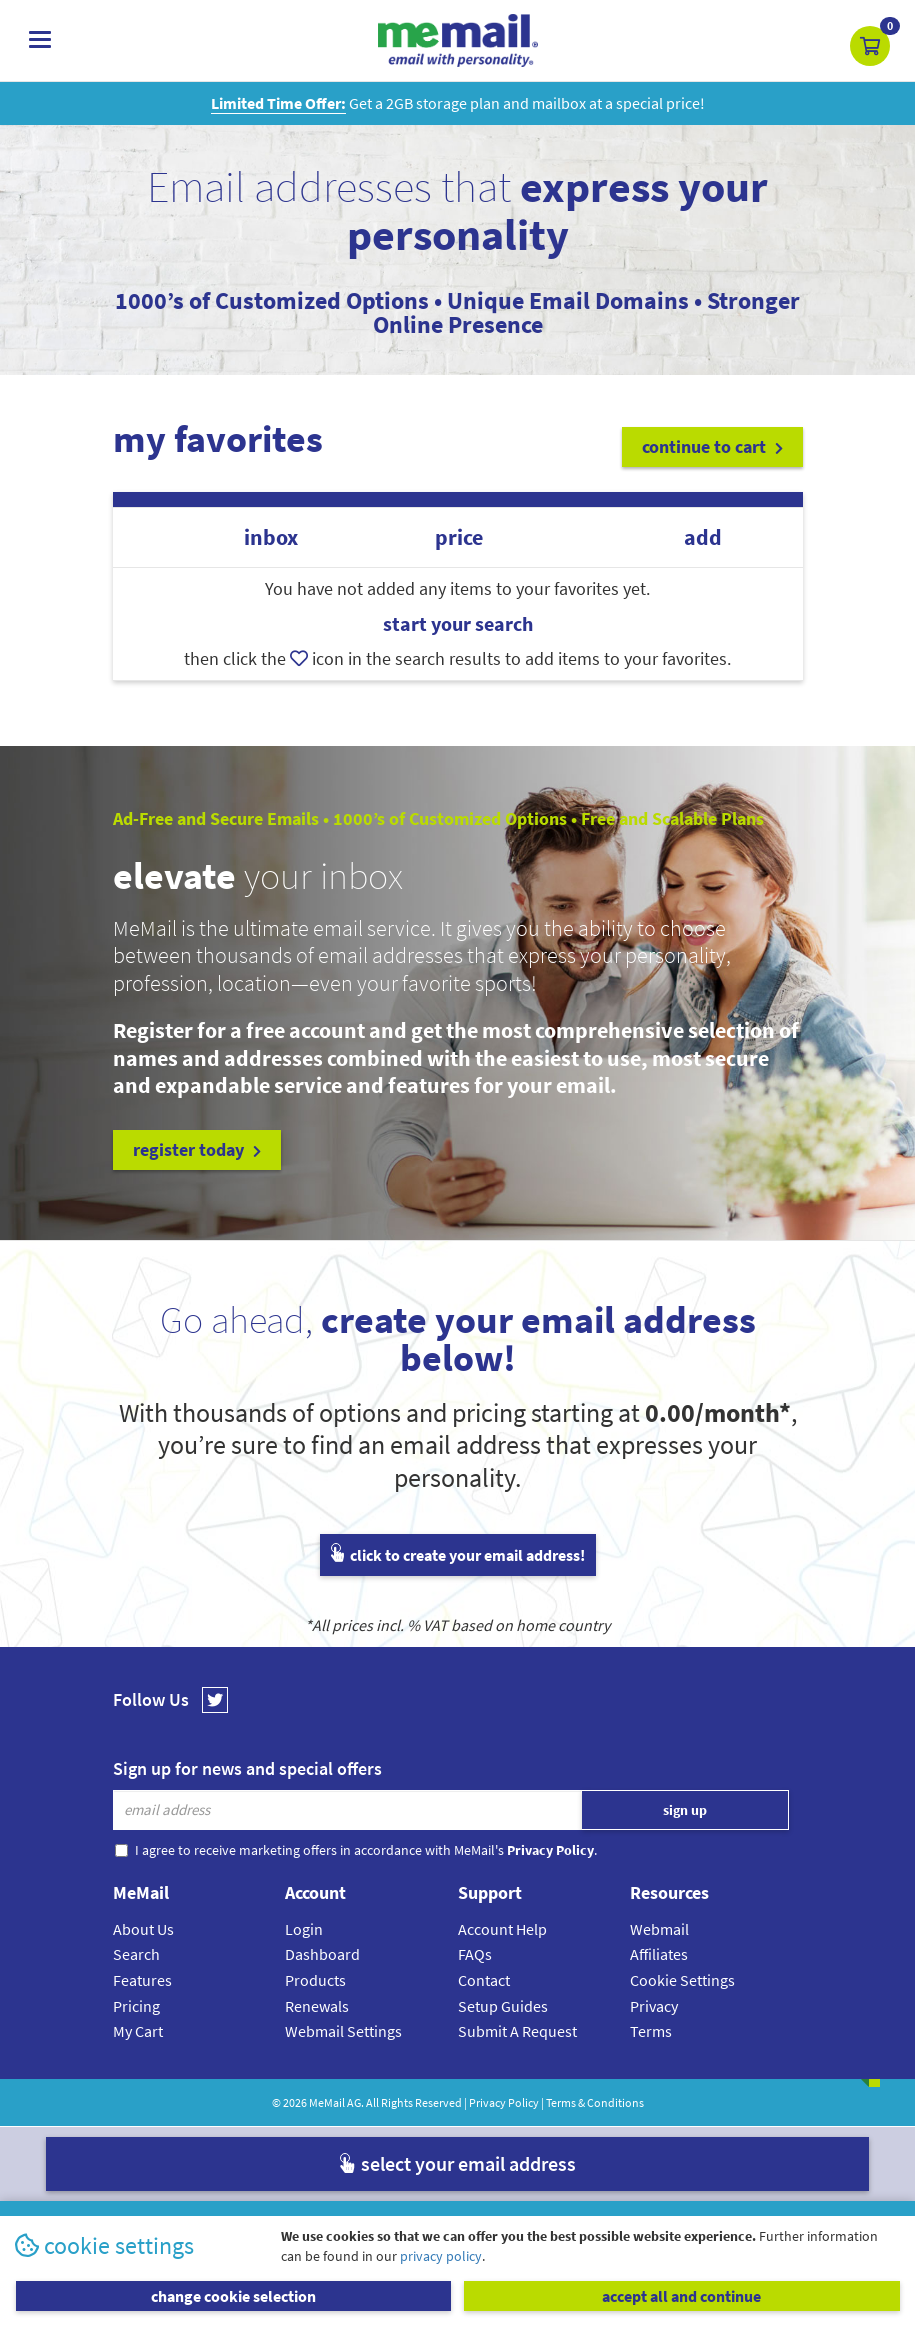  Describe the element at coordinates (136, 1954) in the screenshot. I see `Search` at that location.